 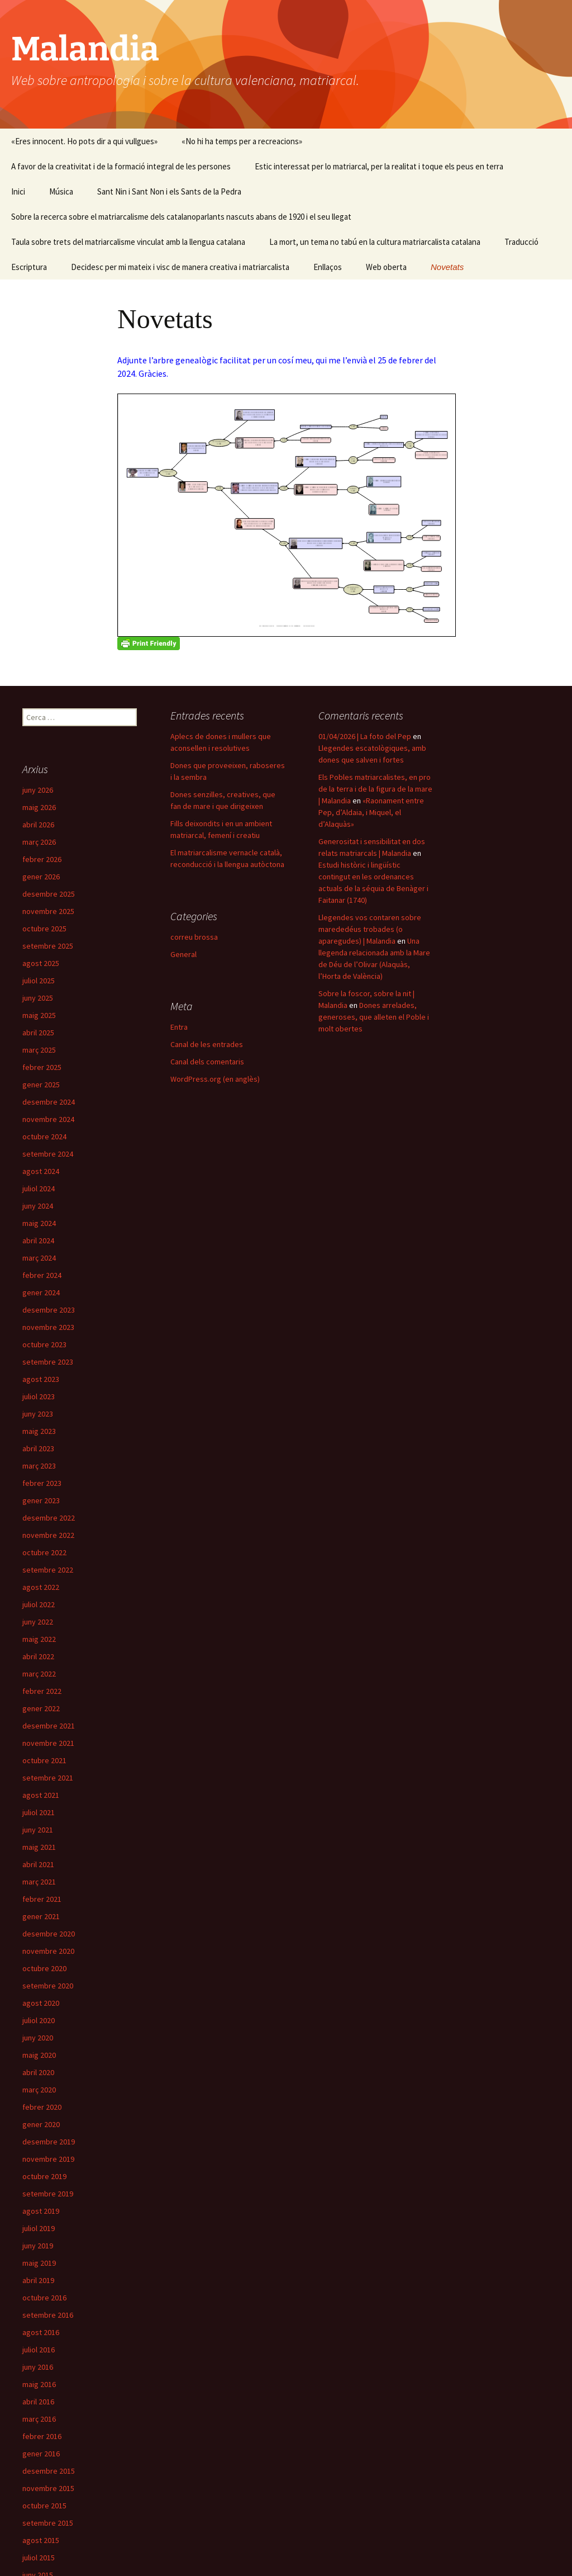 What do you see at coordinates (48, 2488) in the screenshot?
I see `novembre 2015` at bounding box center [48, 2488].